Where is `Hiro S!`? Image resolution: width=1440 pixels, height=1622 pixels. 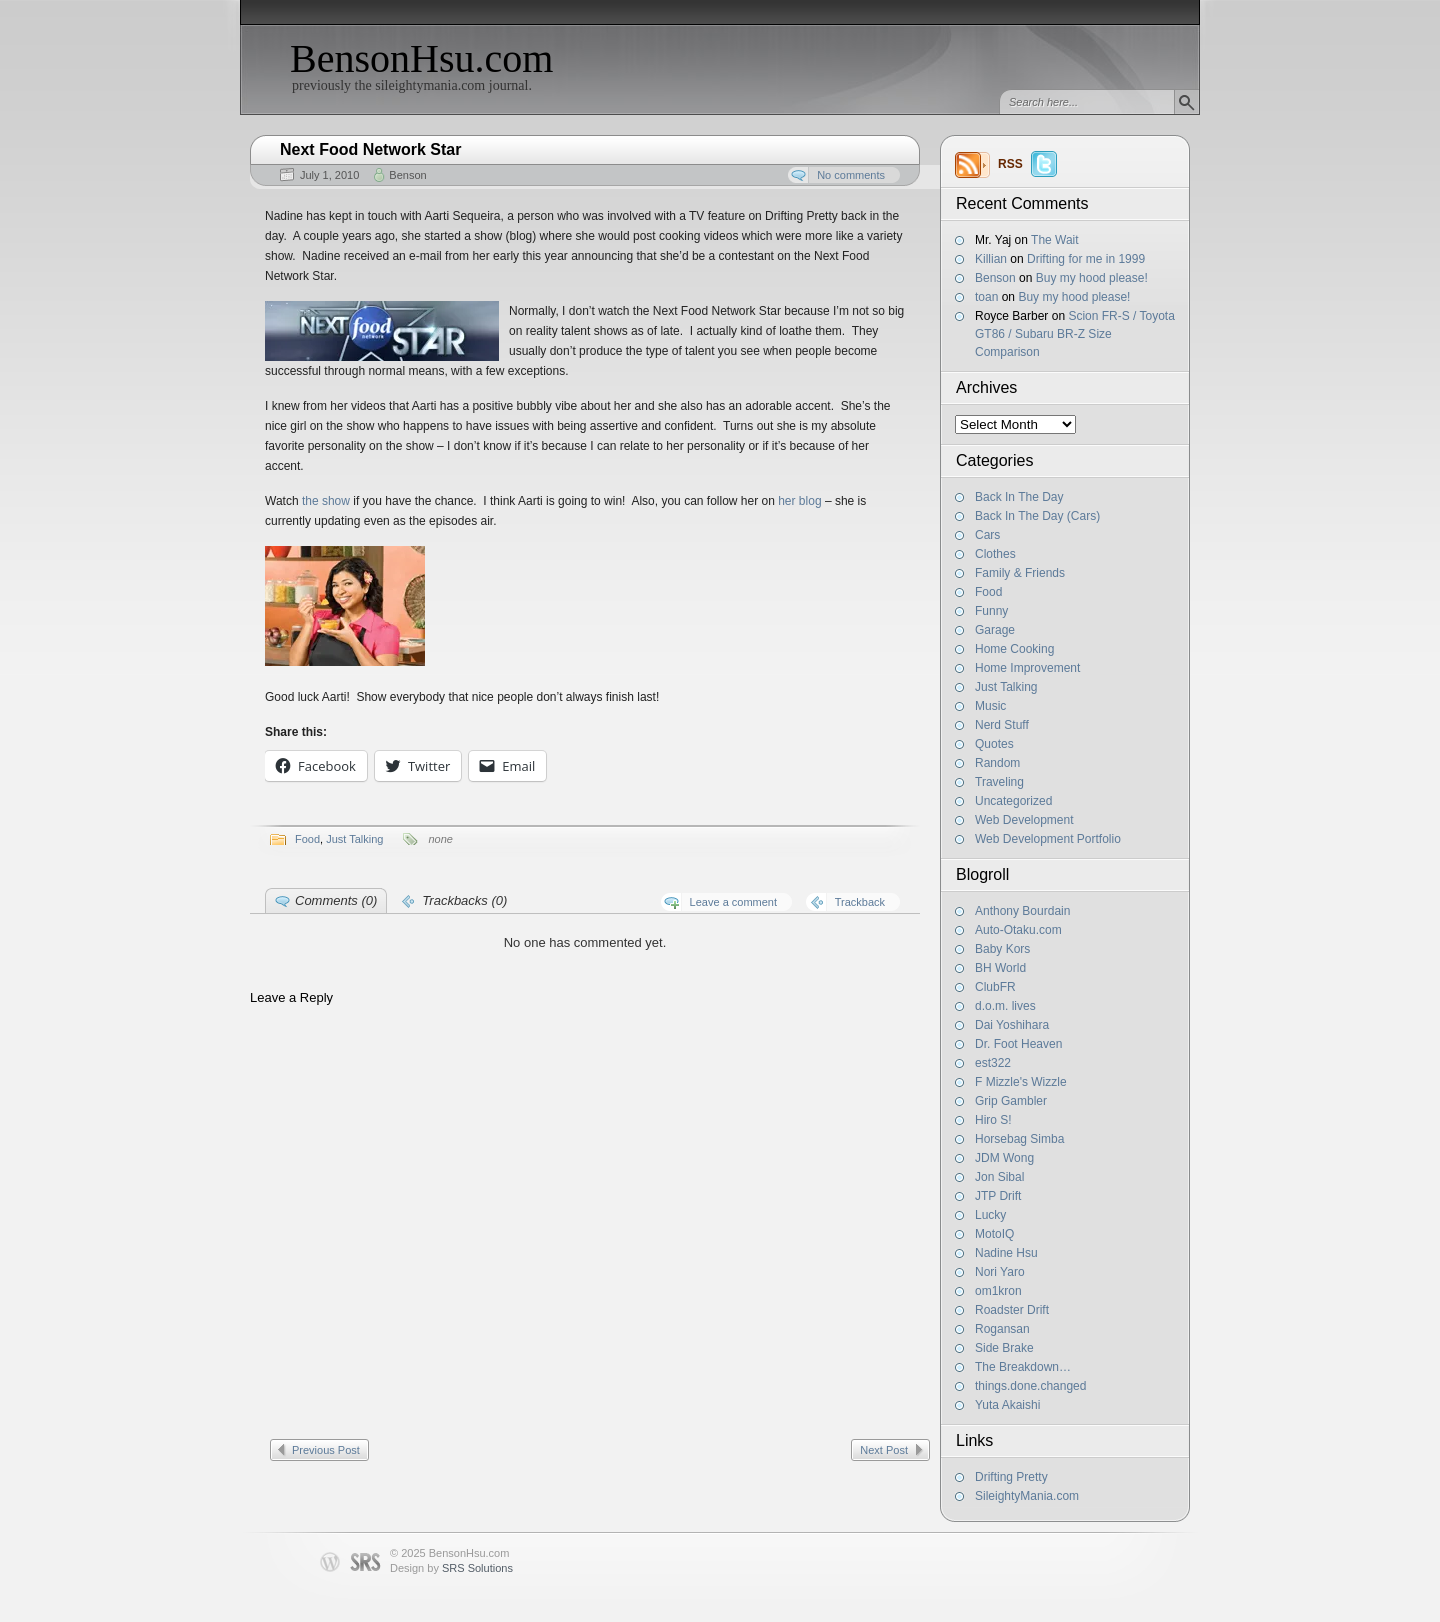
Hiro S! is located at coordinates (993, 1120).